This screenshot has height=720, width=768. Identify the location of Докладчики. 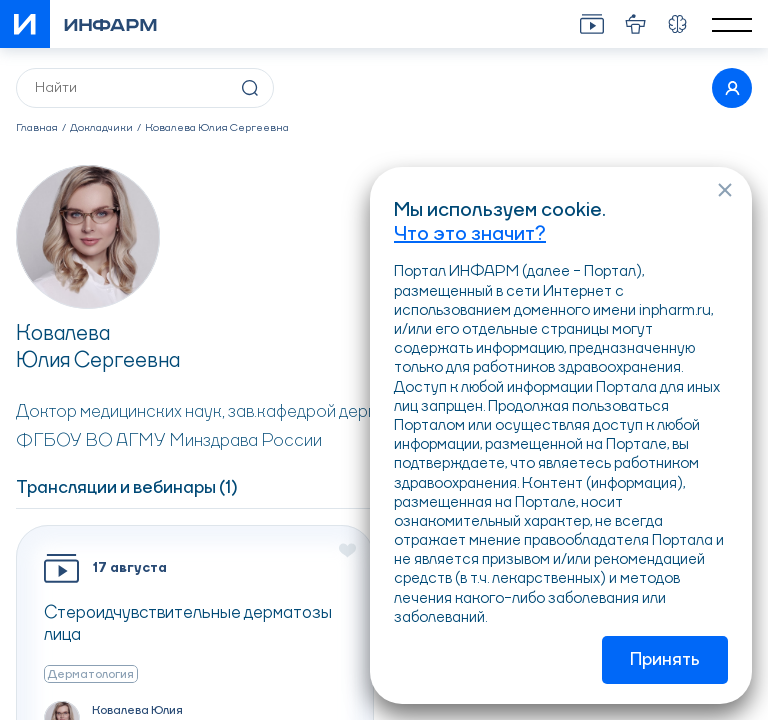
(101, 128).